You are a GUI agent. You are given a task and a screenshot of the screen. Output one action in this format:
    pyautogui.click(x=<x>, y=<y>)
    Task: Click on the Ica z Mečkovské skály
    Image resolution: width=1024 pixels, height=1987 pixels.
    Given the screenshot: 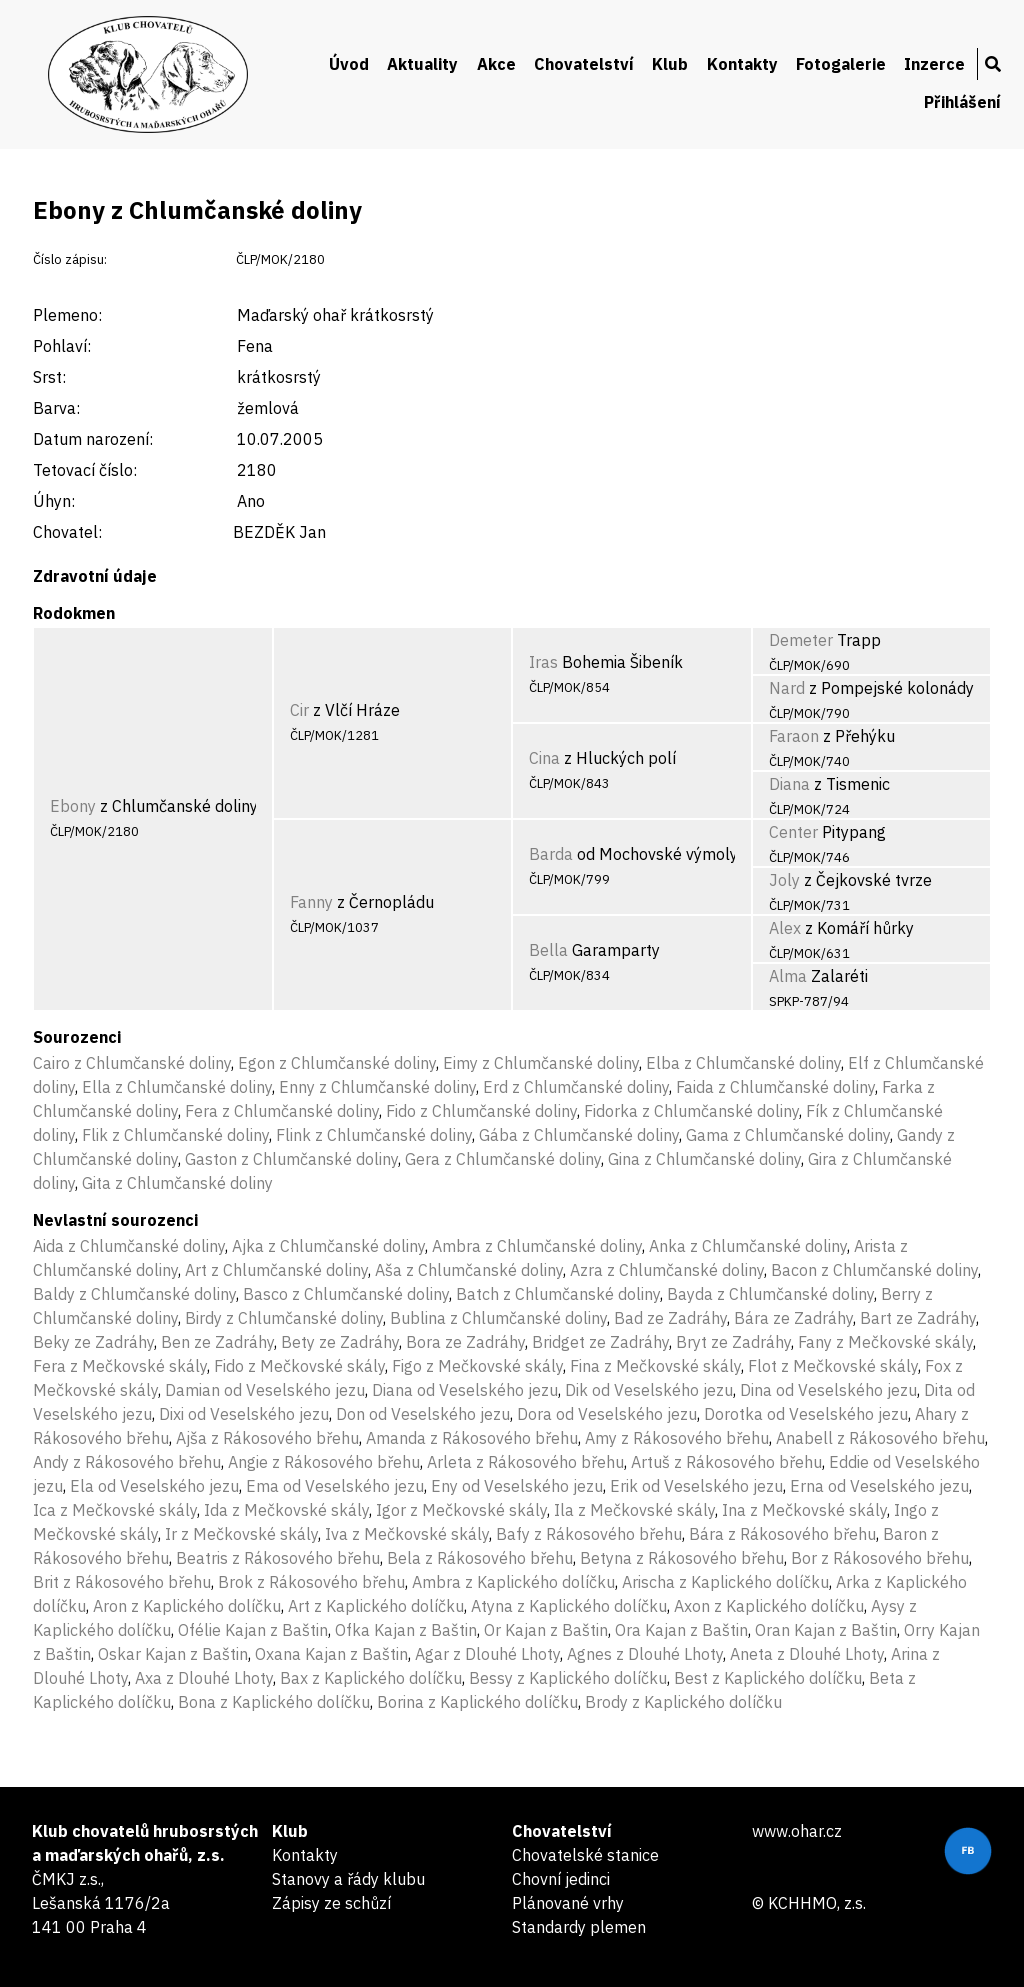 What is the action you would take?
    pyautogui.click(x=115, y=1510)
    